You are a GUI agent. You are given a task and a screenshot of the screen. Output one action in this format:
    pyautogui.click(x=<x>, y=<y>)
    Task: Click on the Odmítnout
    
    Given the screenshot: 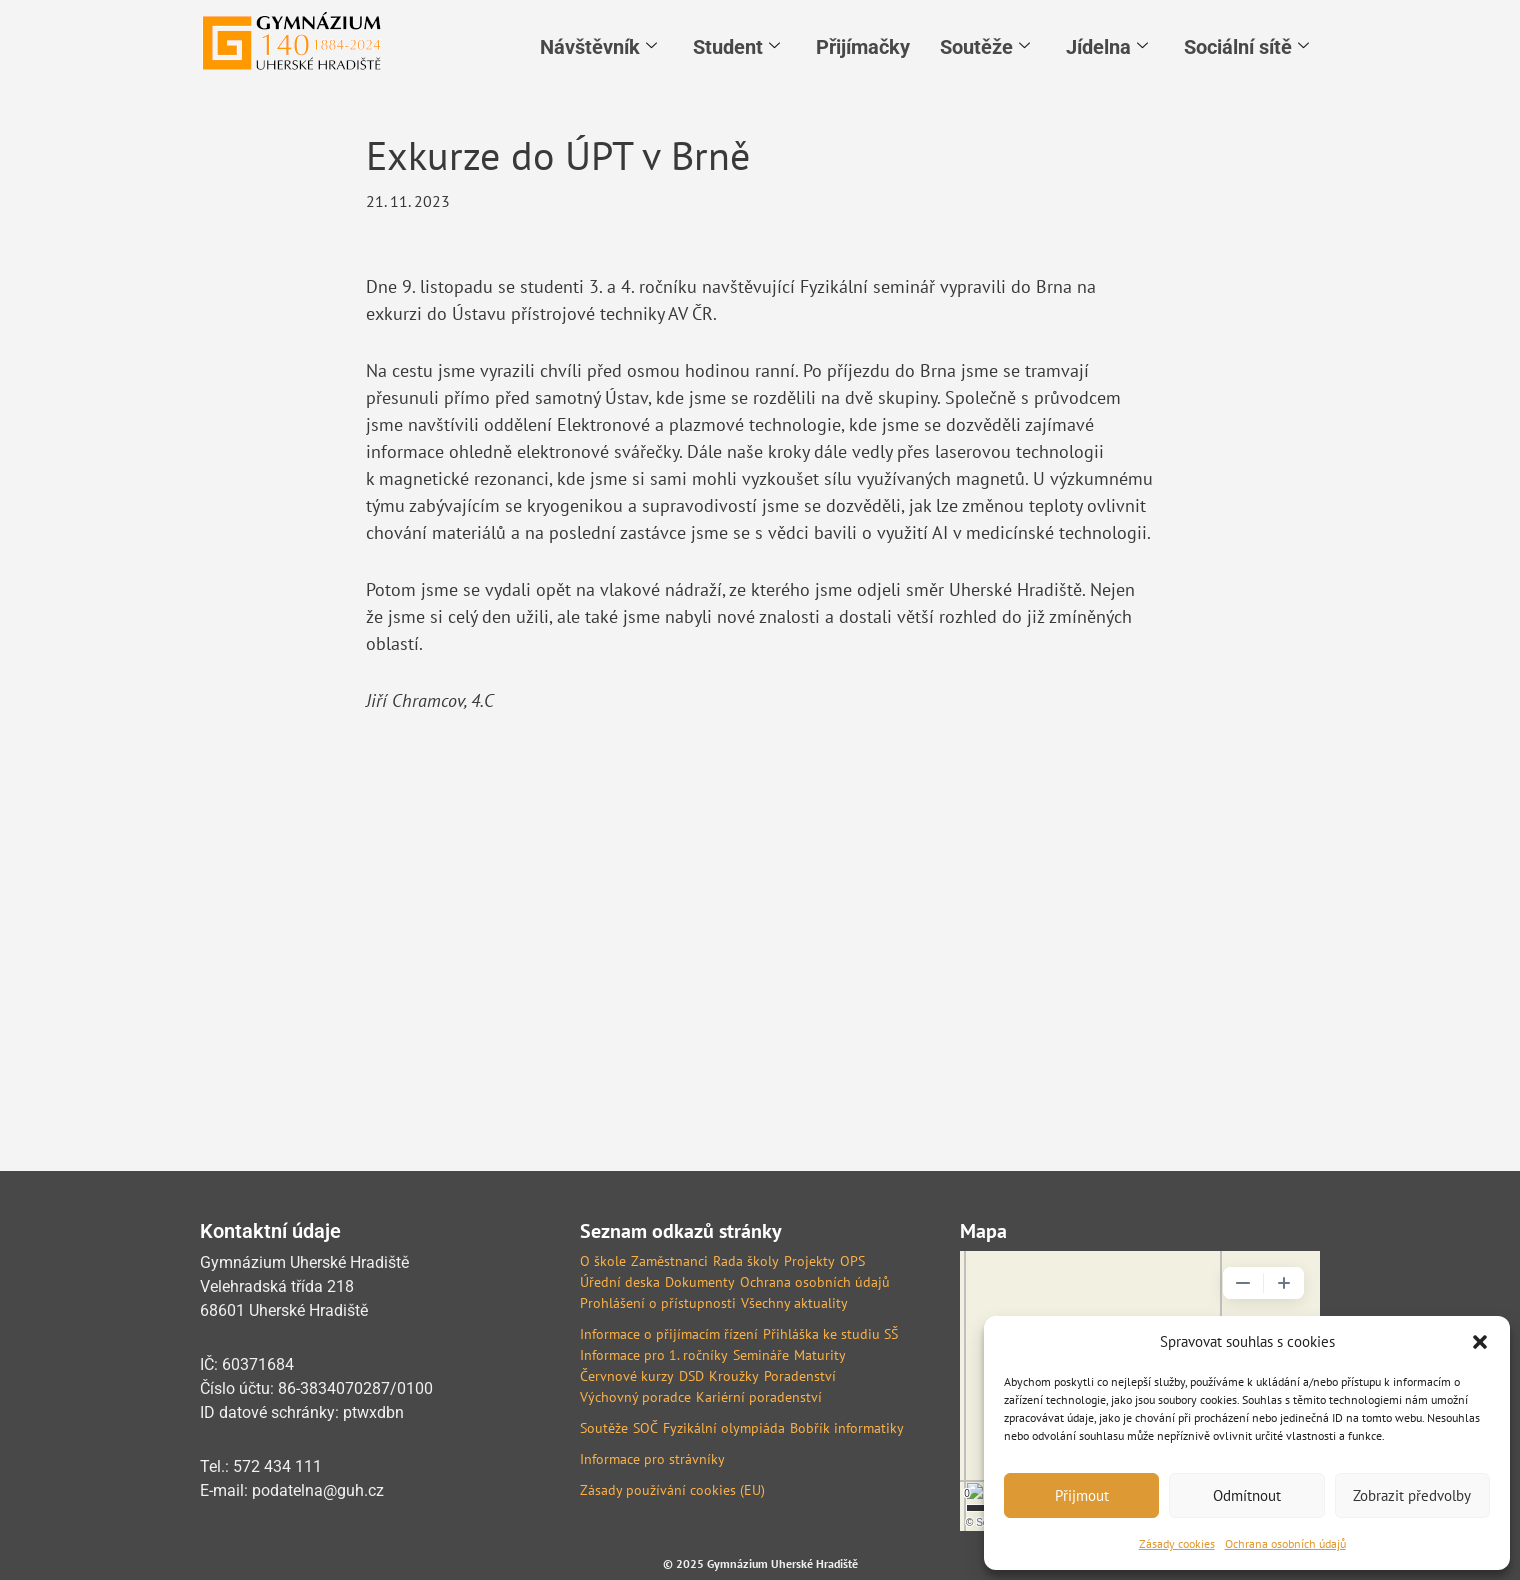 What is the action you would take?
    pyautogui.click(x=1247, y=1495)
    